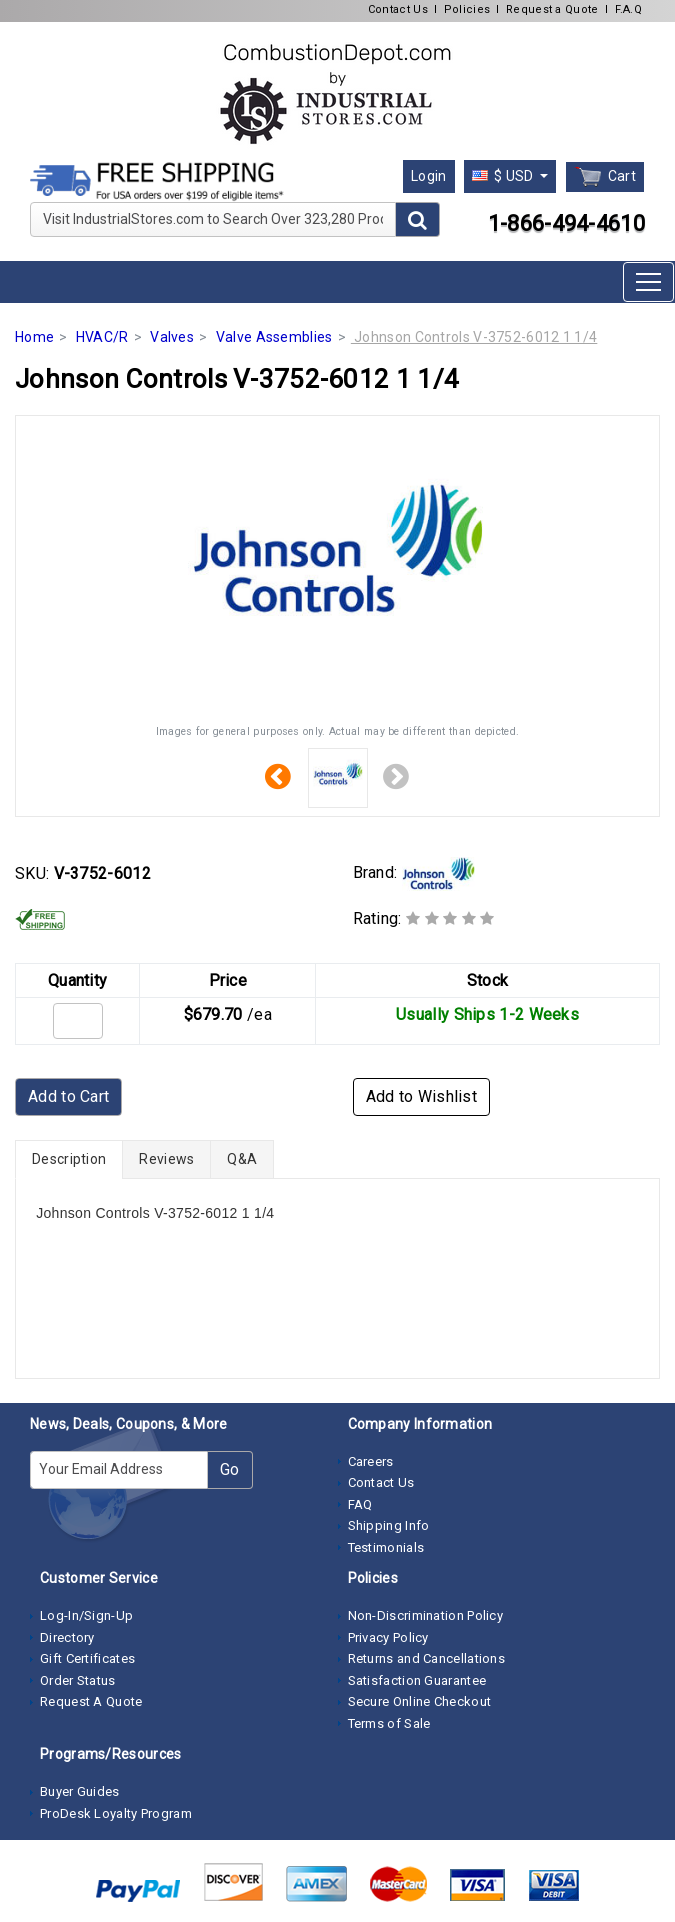 This screenshot has height=1922, width=675. I want to click on Testimonials, so click(386, 1547).